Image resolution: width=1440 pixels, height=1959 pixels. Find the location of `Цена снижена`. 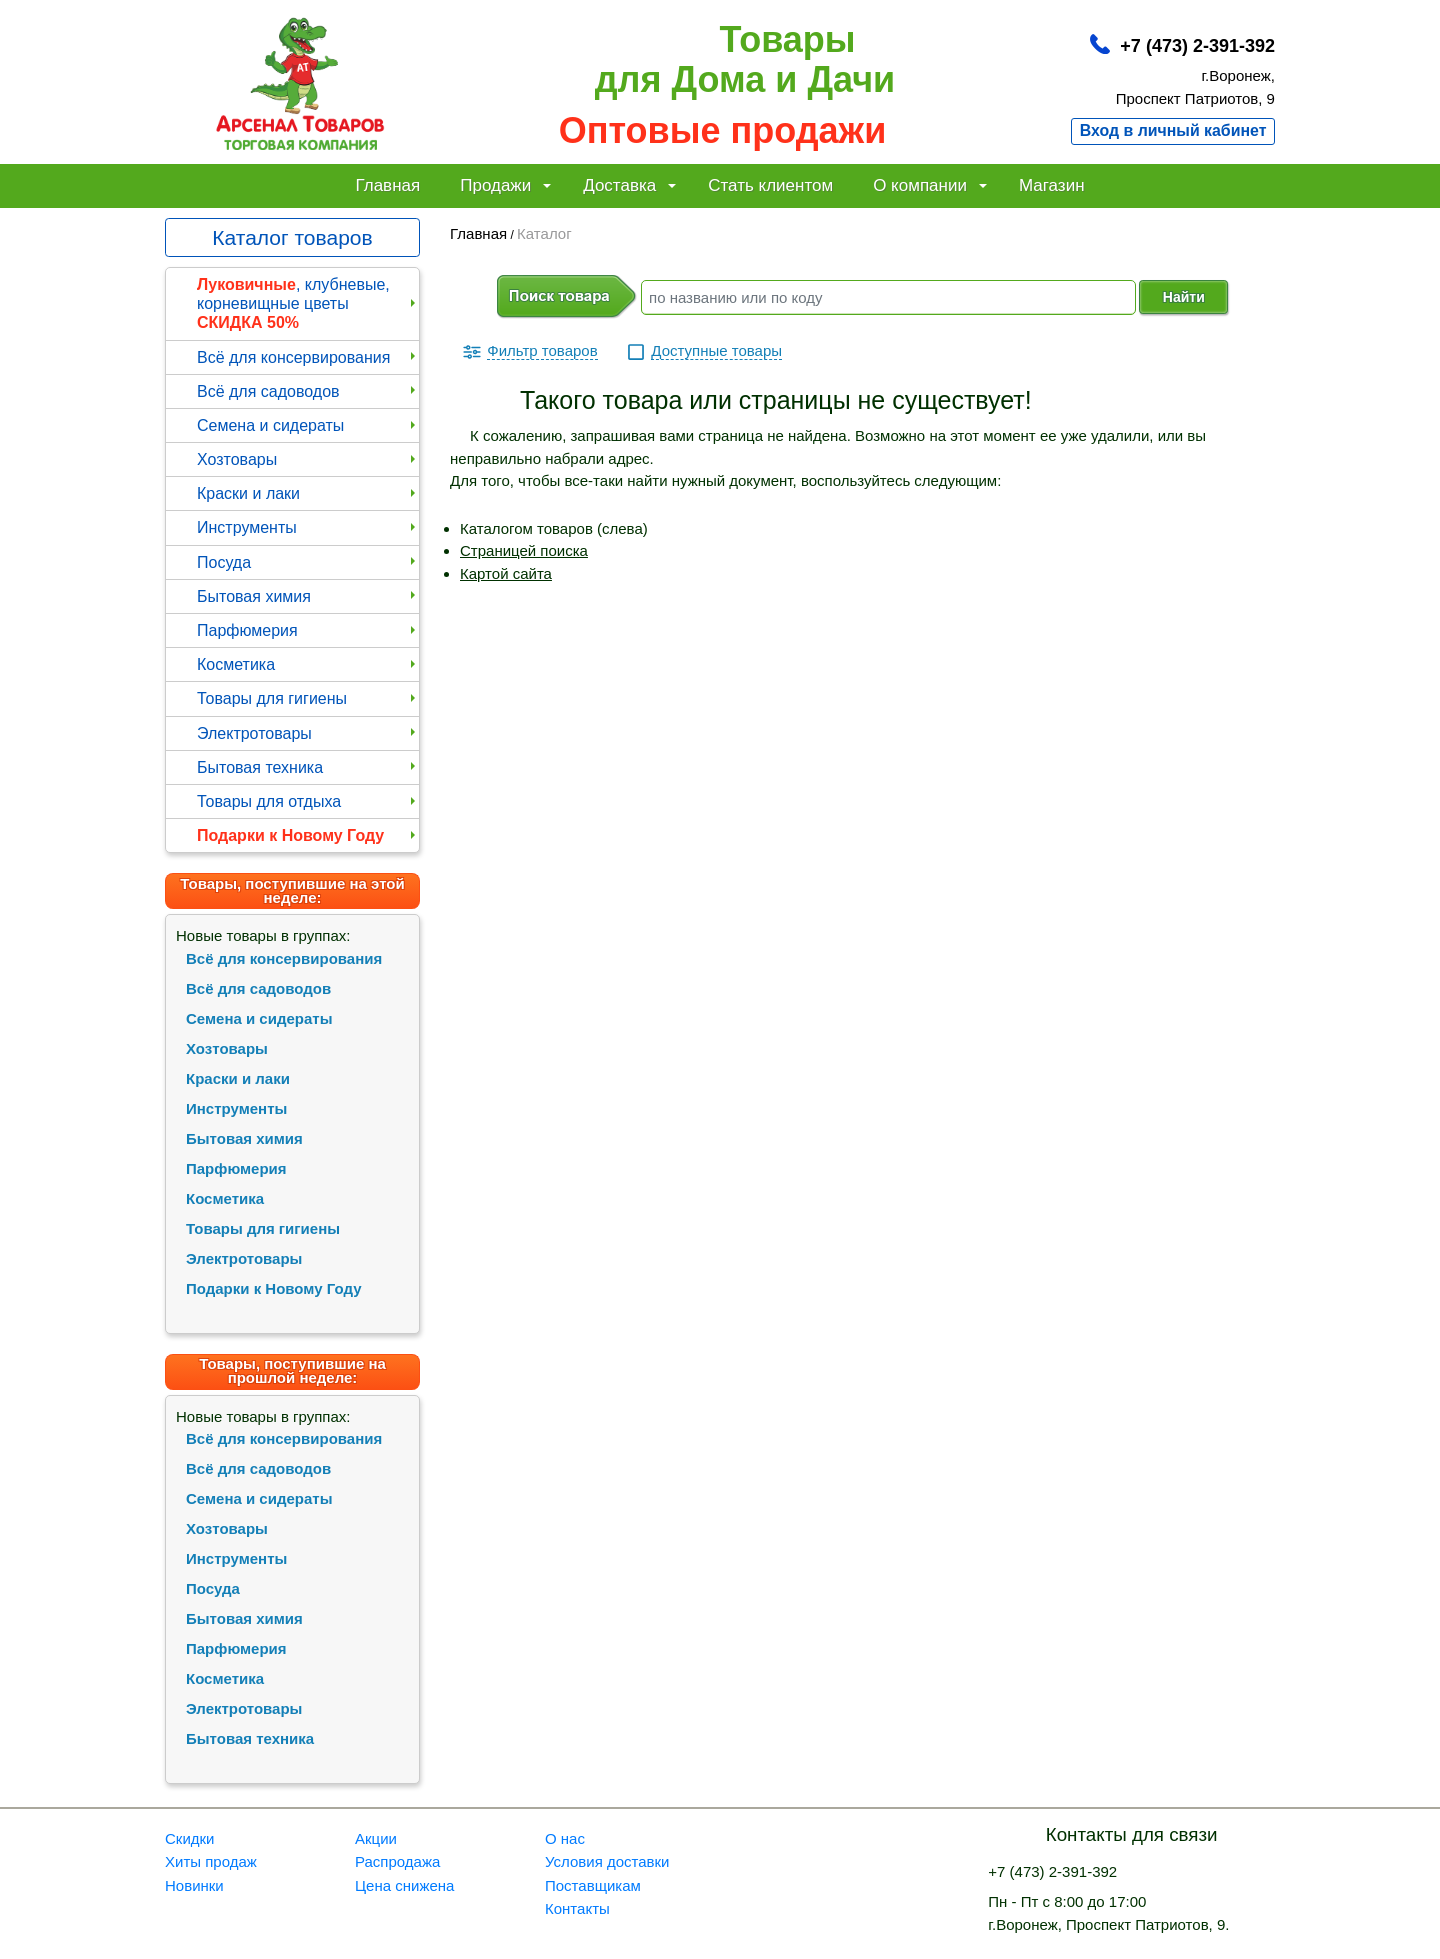

Цена снижена is located at coordinates (404, 1885).